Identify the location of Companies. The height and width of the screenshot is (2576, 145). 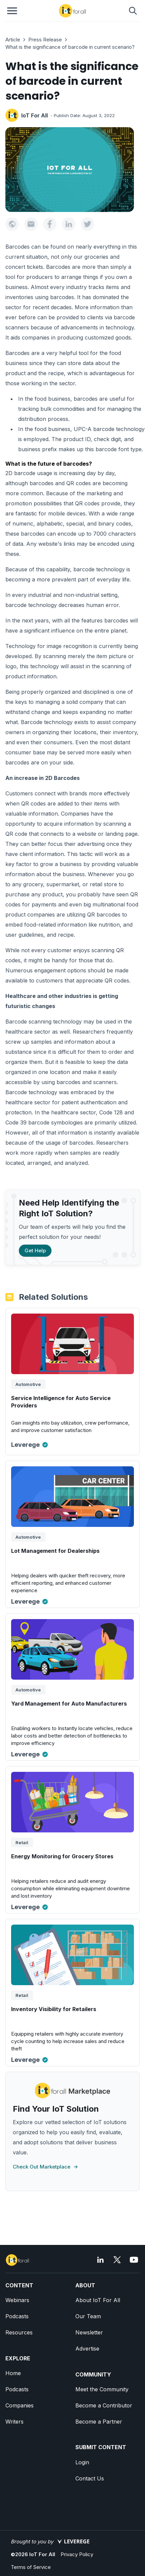
(19, 2405).